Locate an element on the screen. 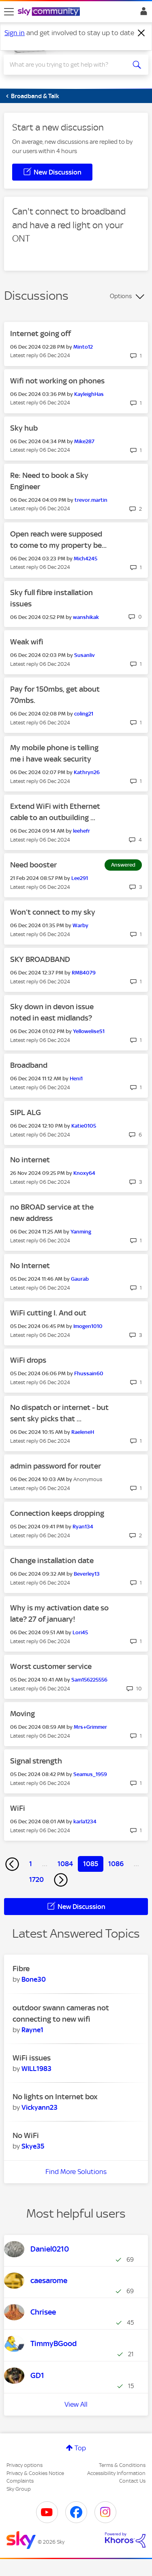 Image resolution: width=152 pixels, height=2576 pixels. [View Profile of Rayne1] is located at coordinates (32, 2030).